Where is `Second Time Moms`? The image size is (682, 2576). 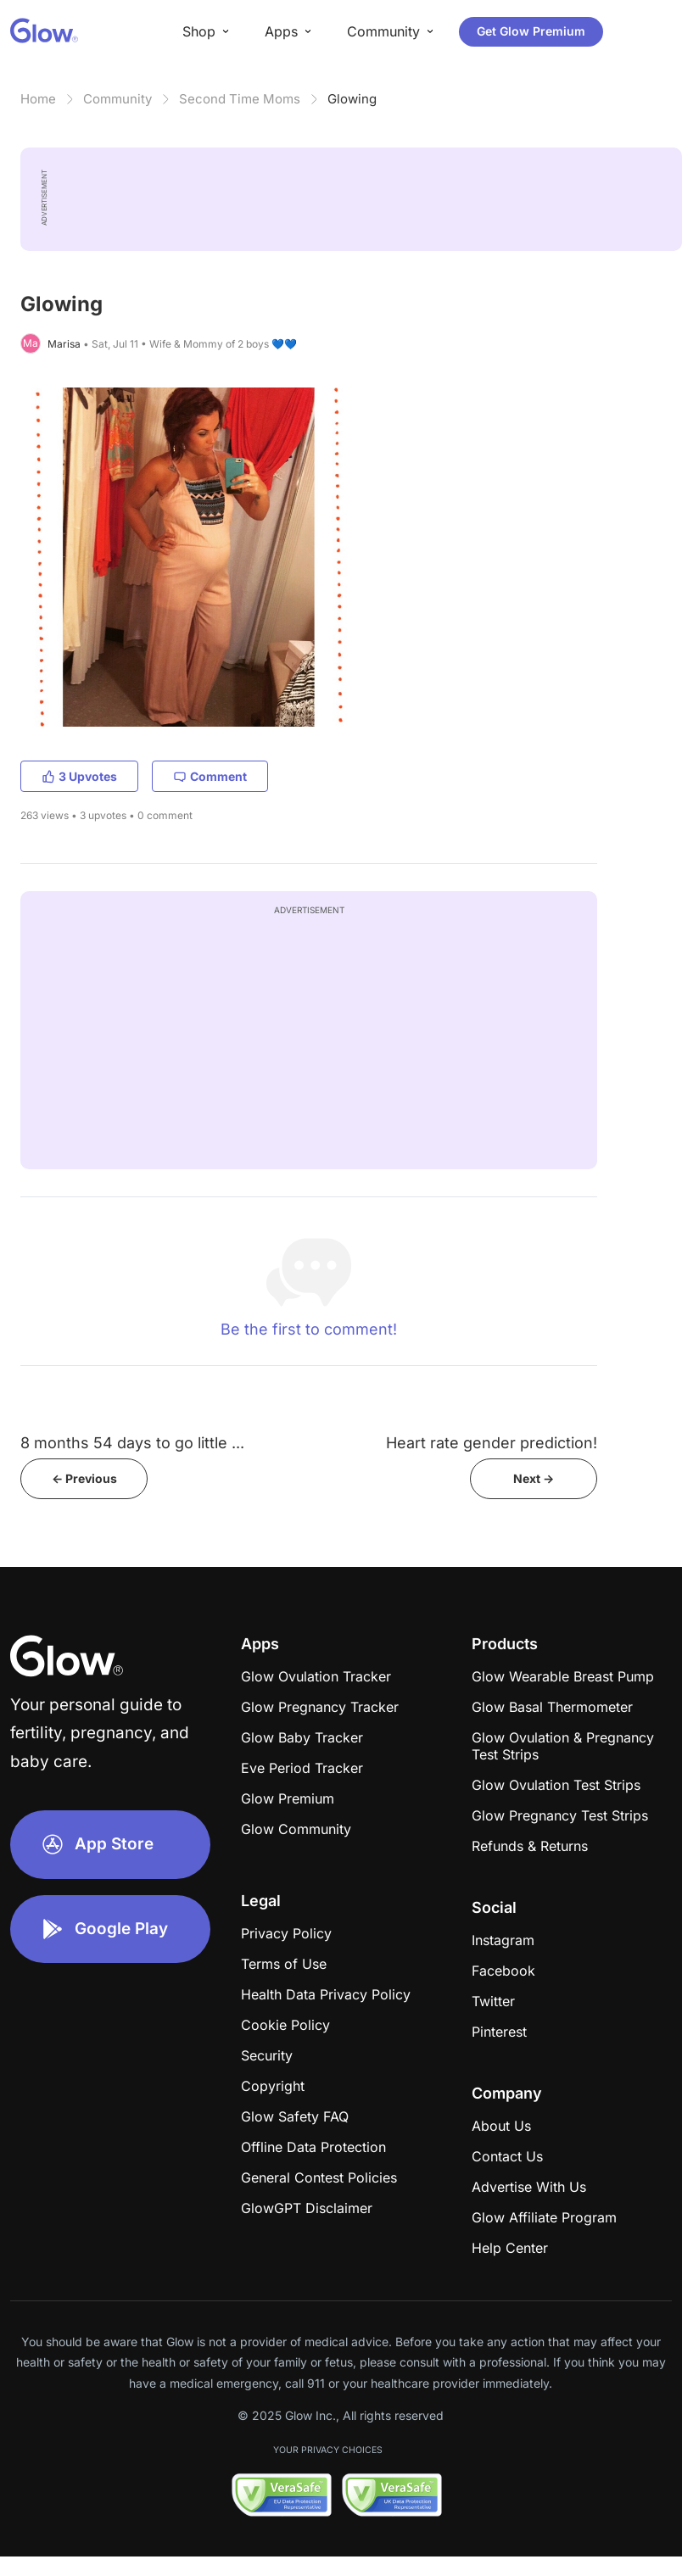
Second Time Moms is located at coordinates (239, 99).